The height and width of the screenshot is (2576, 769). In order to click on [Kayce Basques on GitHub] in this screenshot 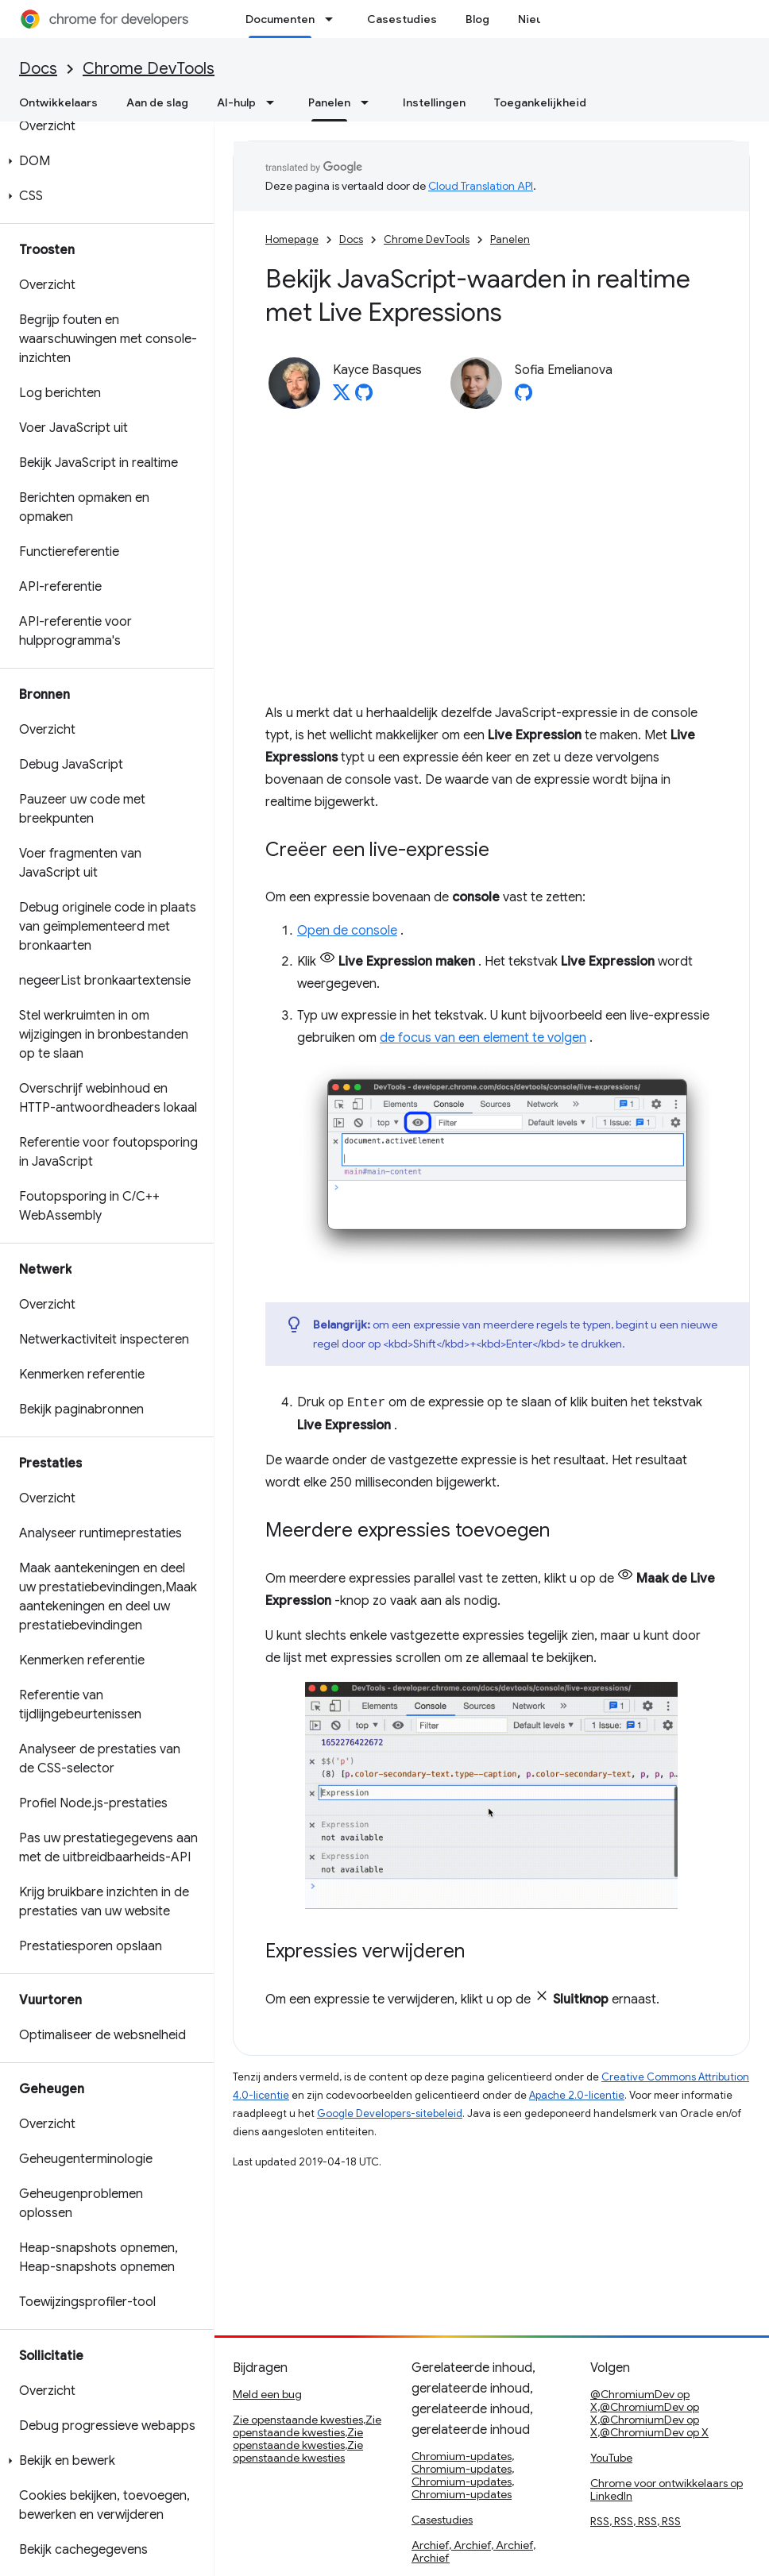, I will do `click(364, 397)`.